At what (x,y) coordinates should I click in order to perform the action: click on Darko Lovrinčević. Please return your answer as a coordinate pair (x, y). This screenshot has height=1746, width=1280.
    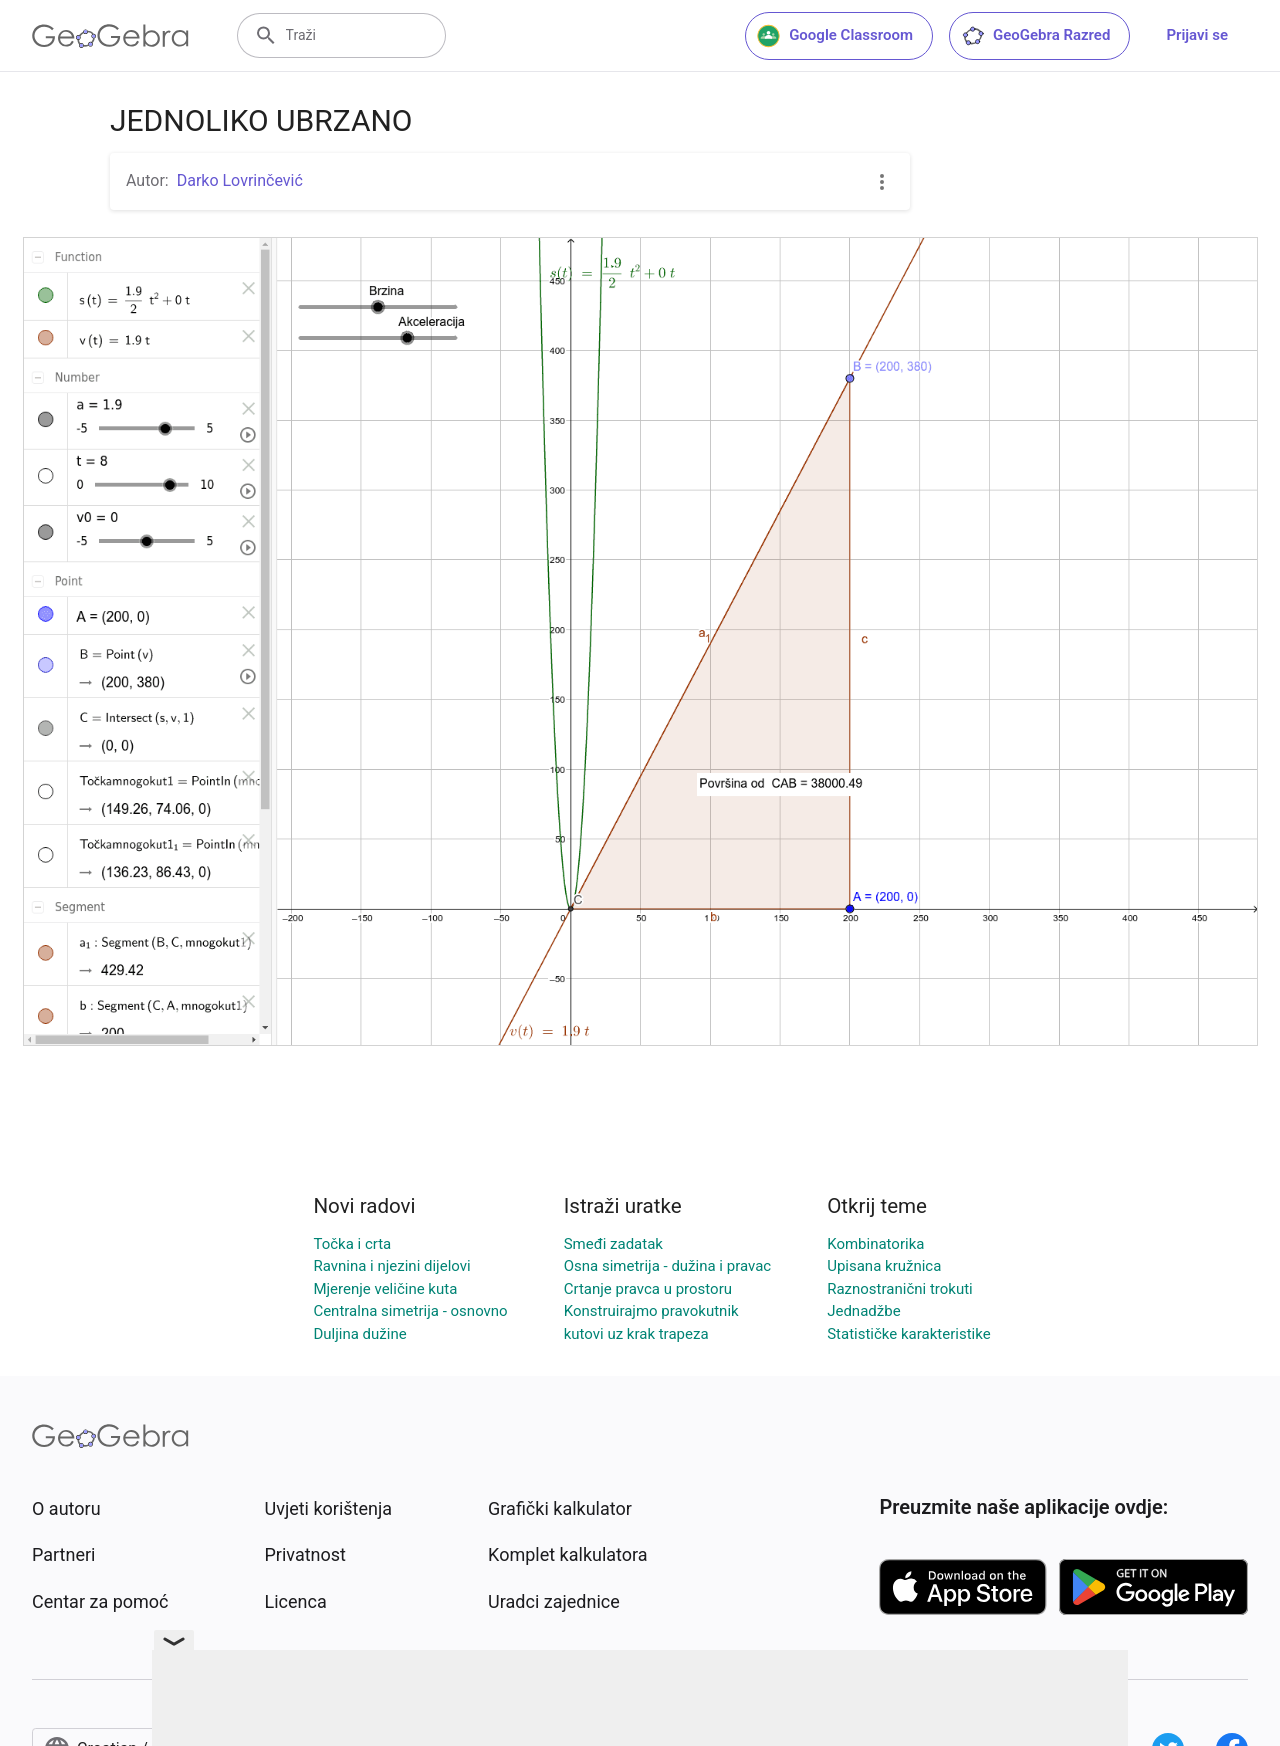
    Looking at the image, I should click on (240, 180).